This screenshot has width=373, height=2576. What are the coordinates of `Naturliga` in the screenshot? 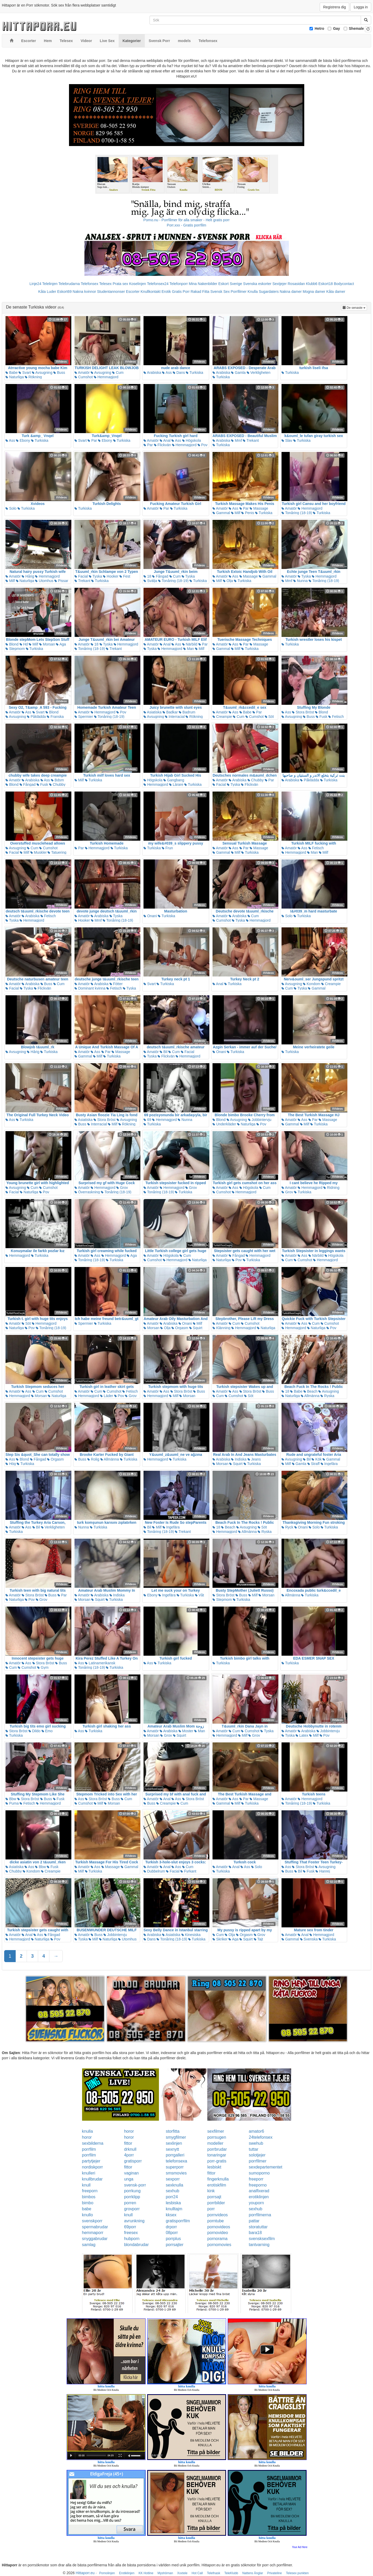 It's located at (14, 377).